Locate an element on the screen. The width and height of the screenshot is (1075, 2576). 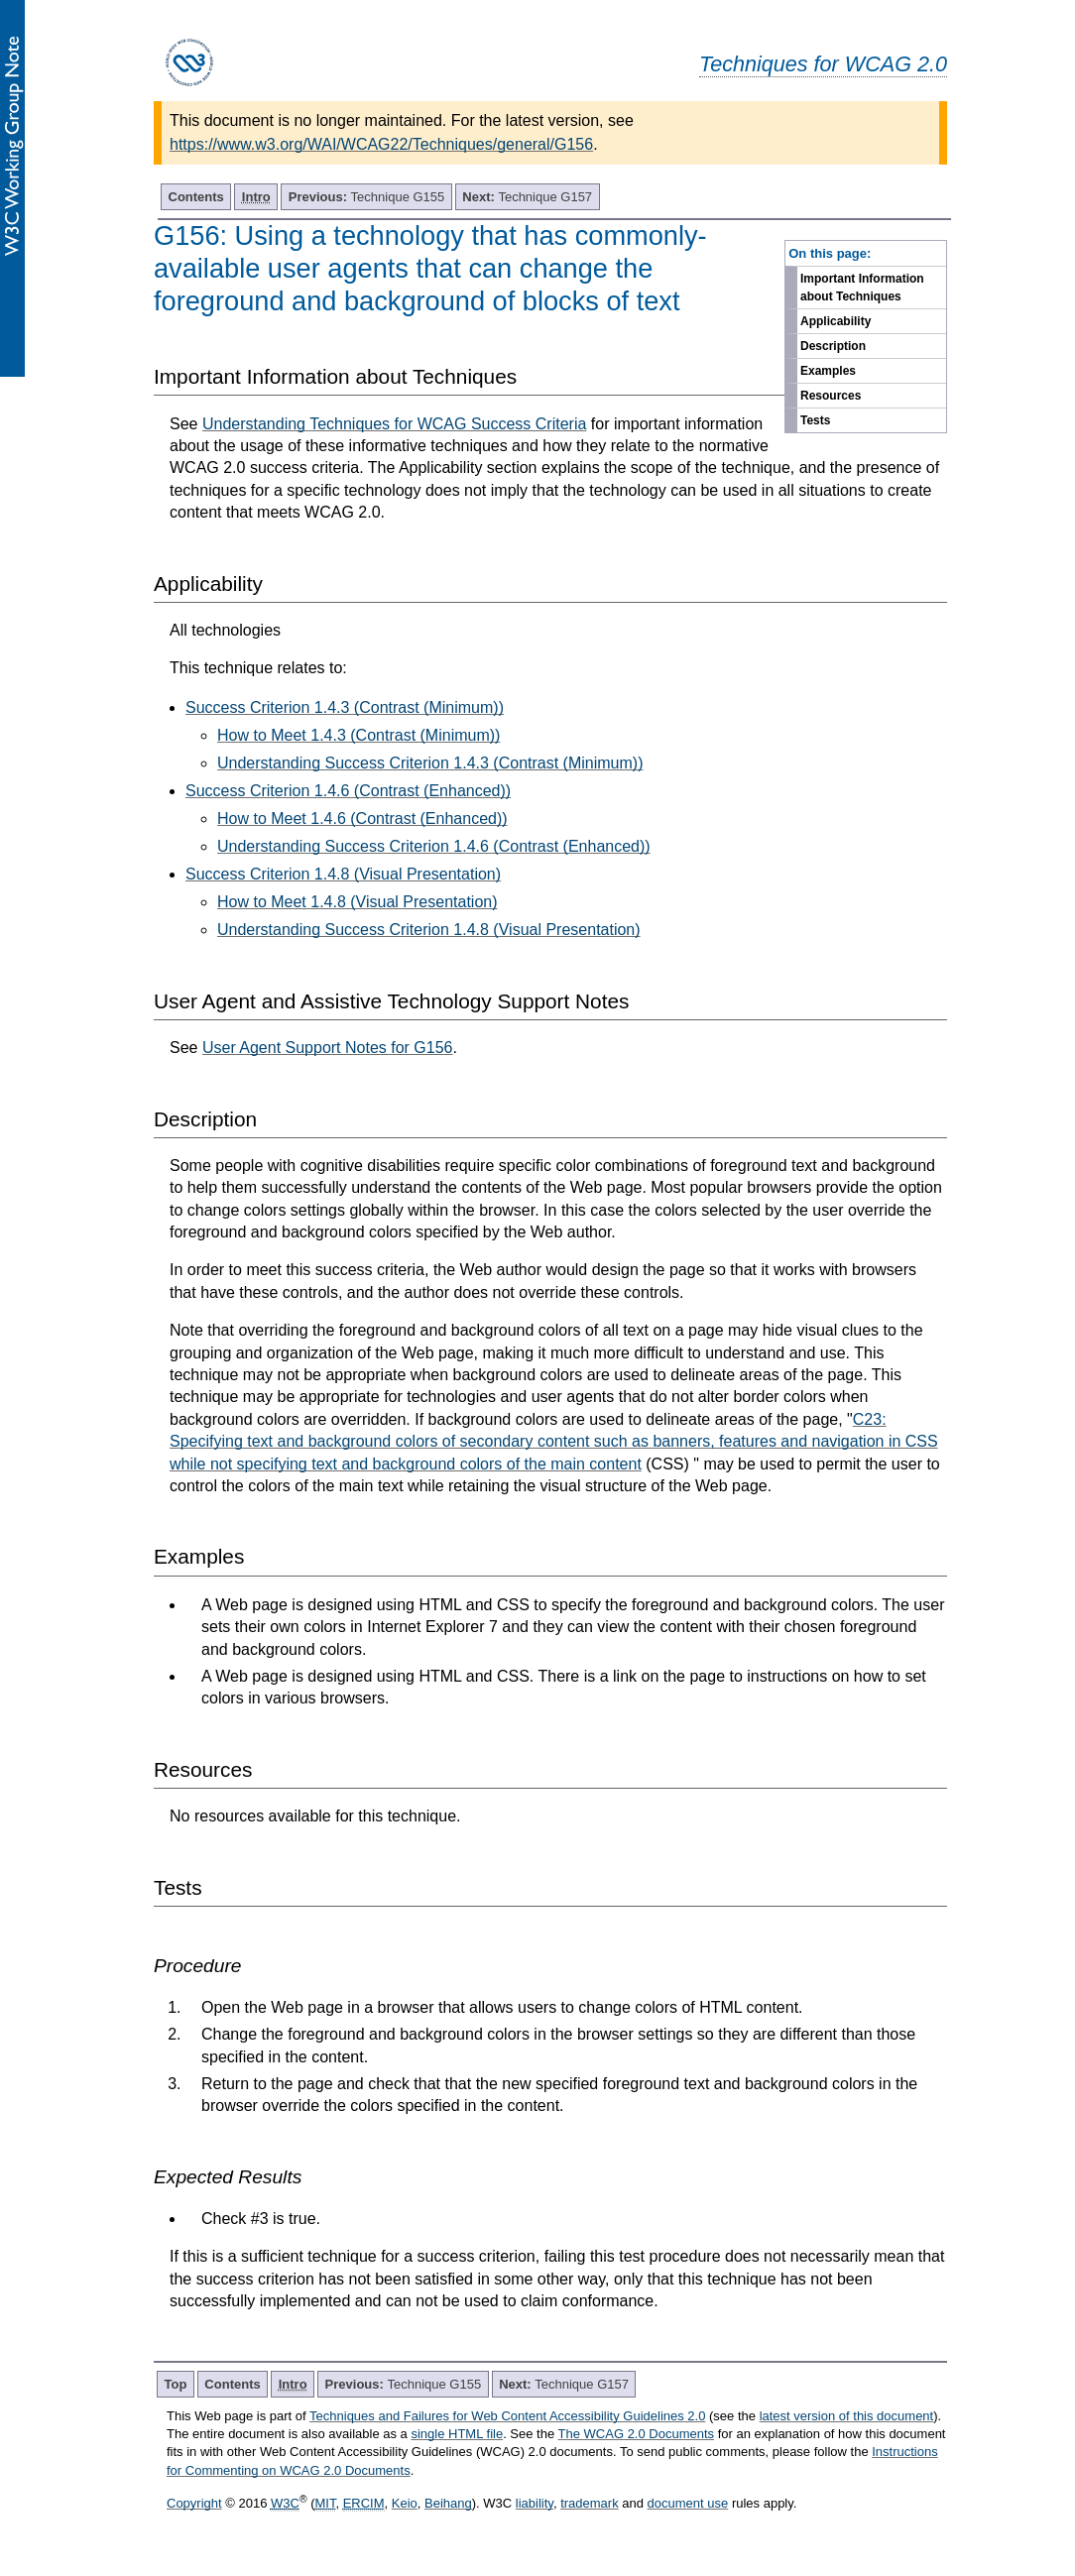
How to Meet 1.4.8 (Visual Presentation) is located at coordinates (357, 901).